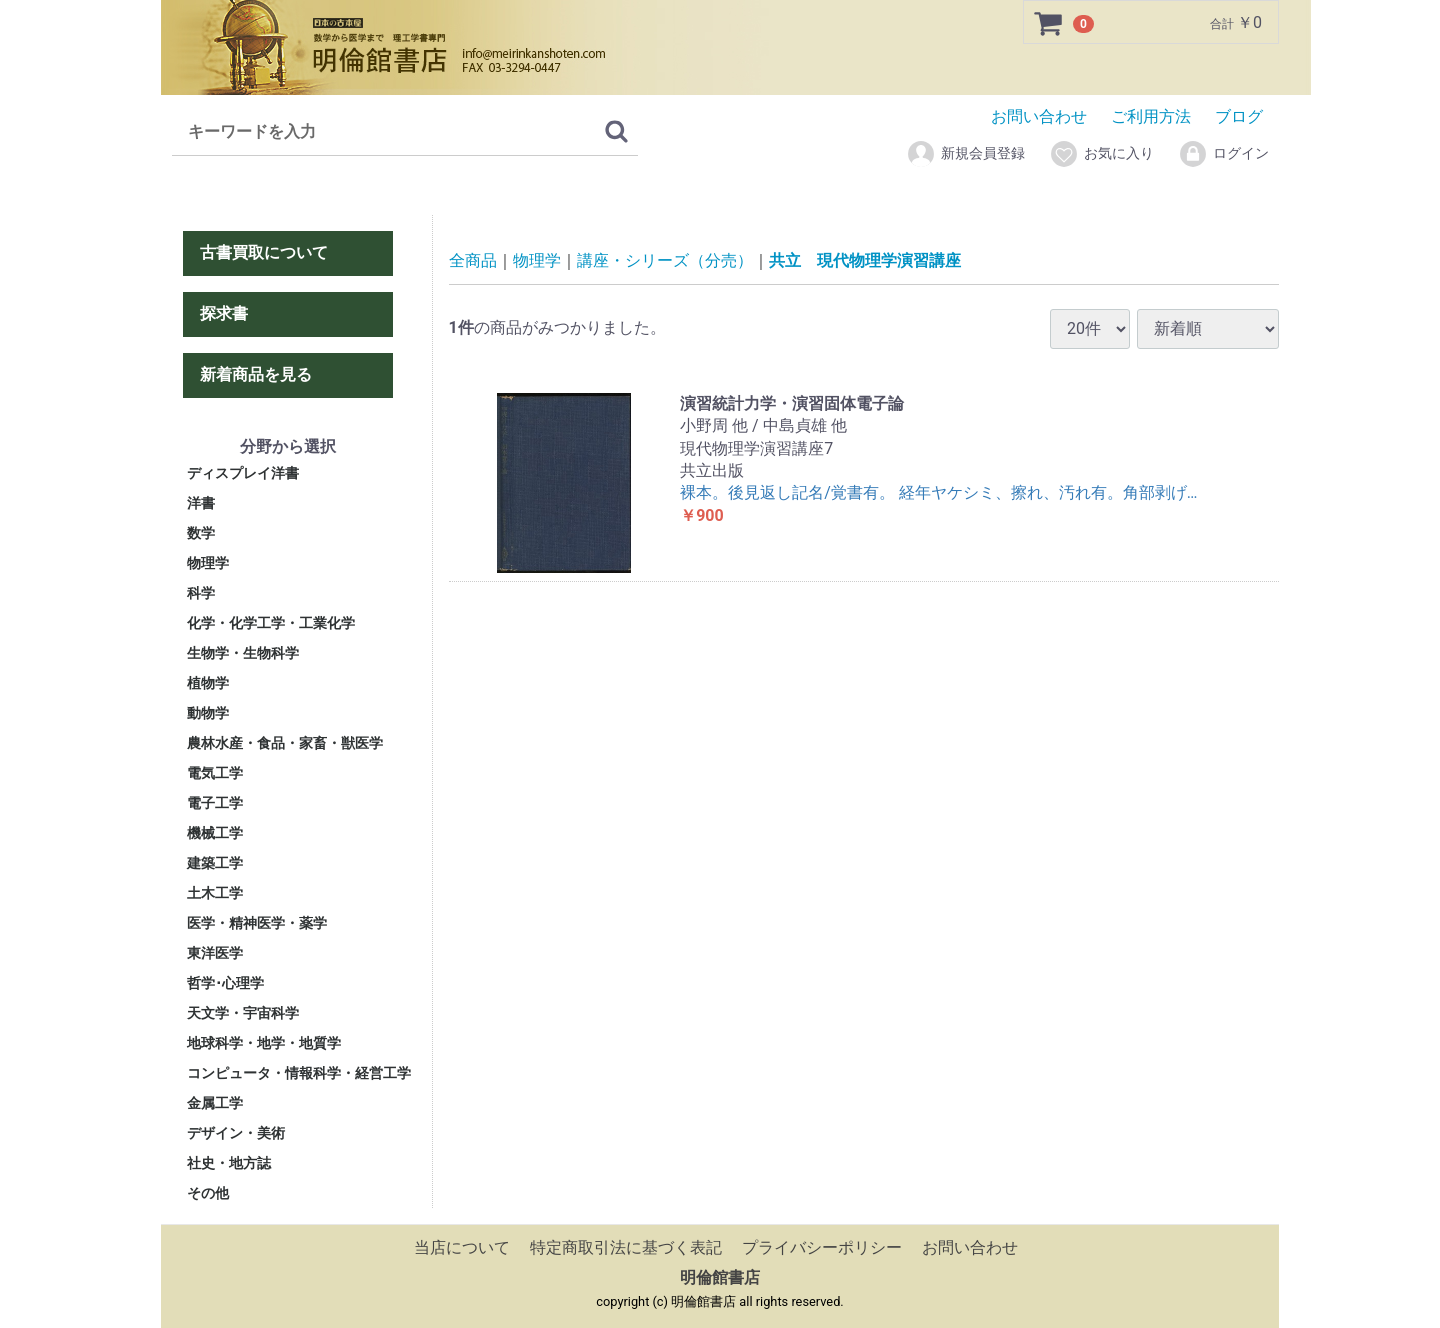 This screenshot has height=1328, width=1440. I want to click on お問い合わせ, so click(1039, 116).